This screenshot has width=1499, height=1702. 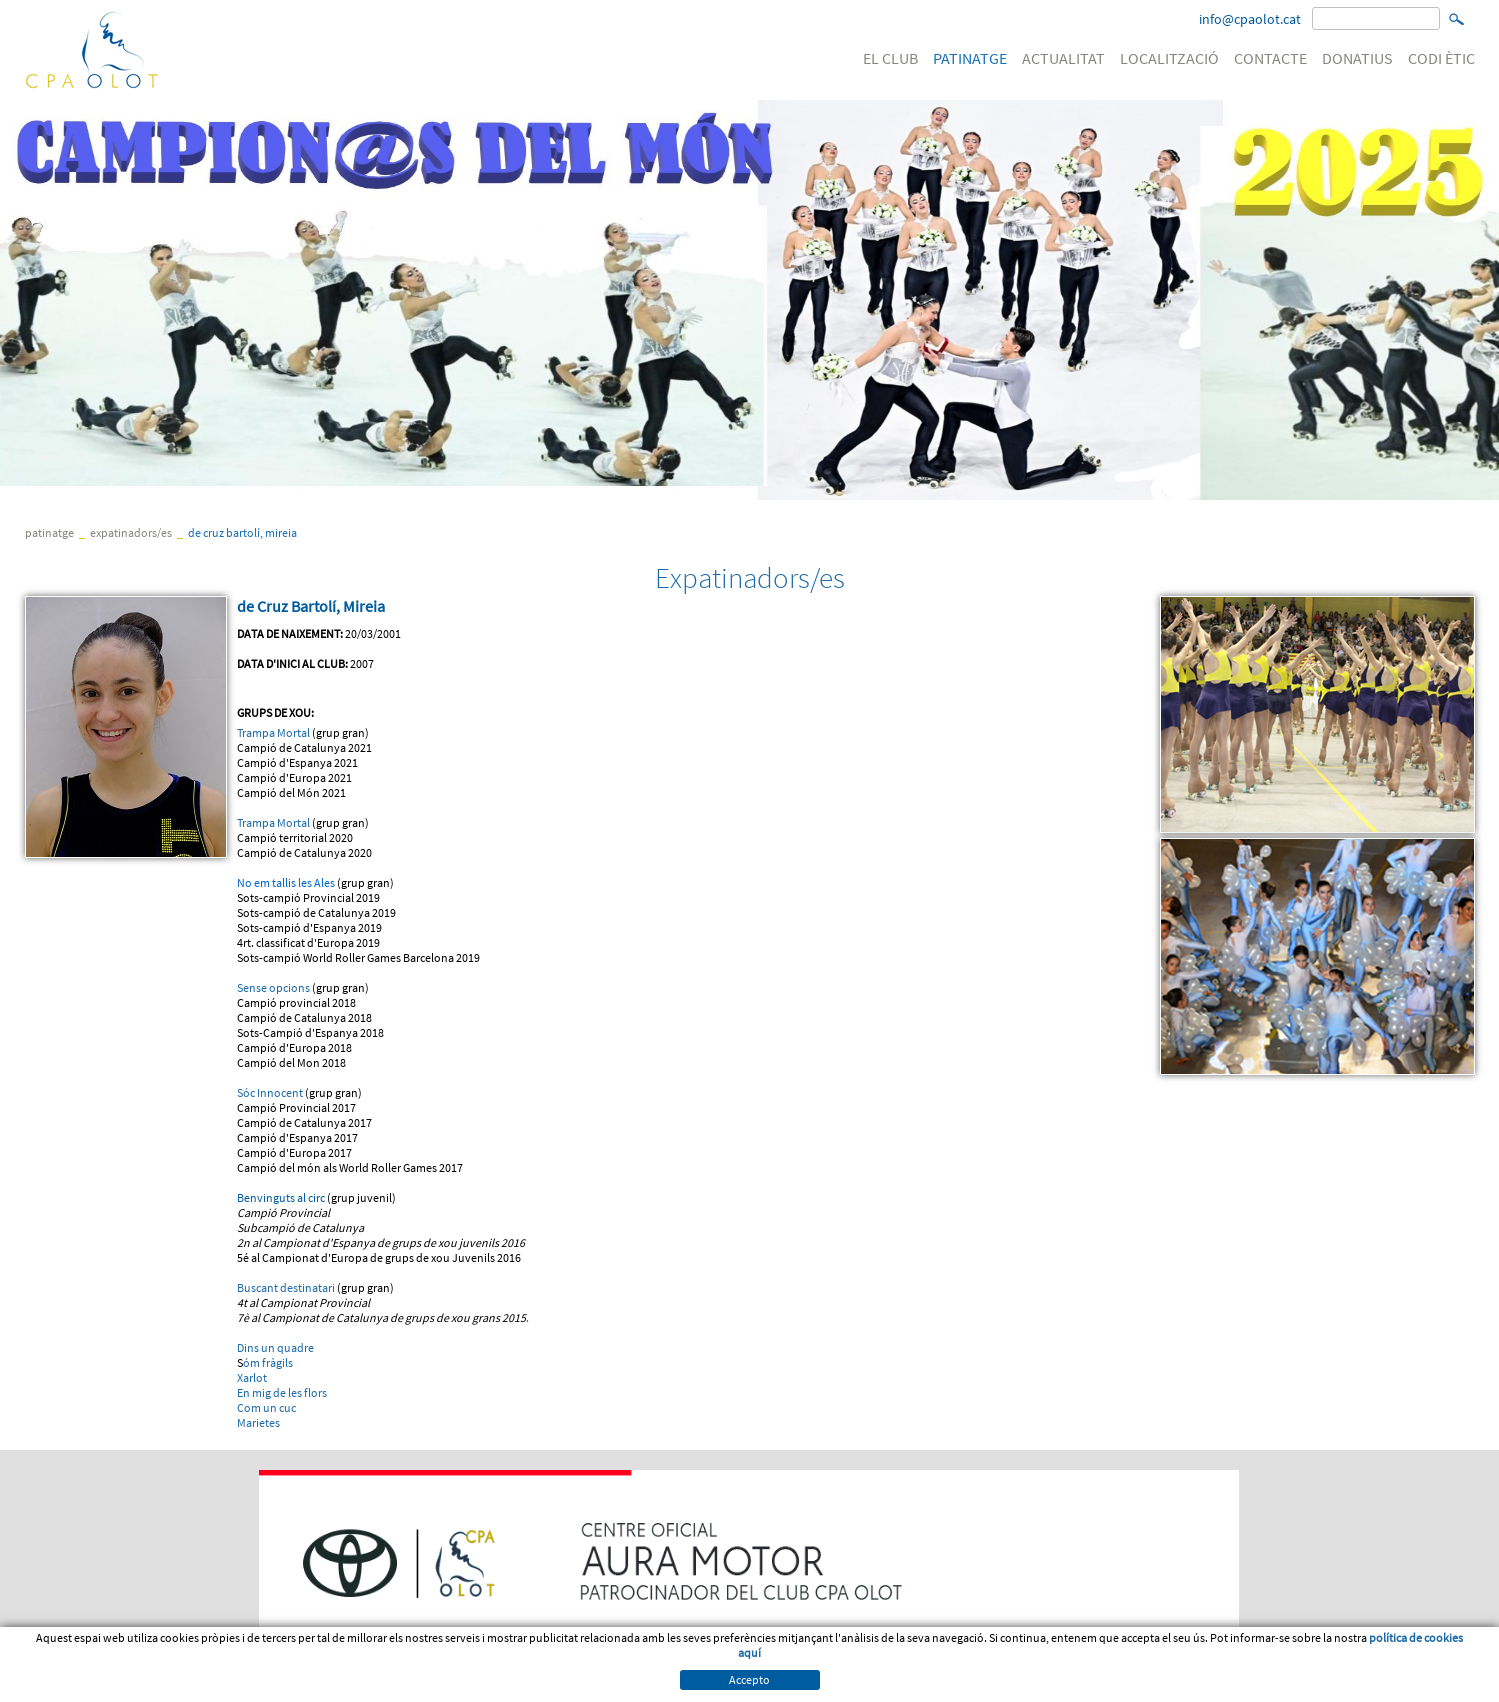 What do you see at coordinates (1357, 58) in the screenshot?
I see `DONATIUS` at bounding box center [1357, 58].